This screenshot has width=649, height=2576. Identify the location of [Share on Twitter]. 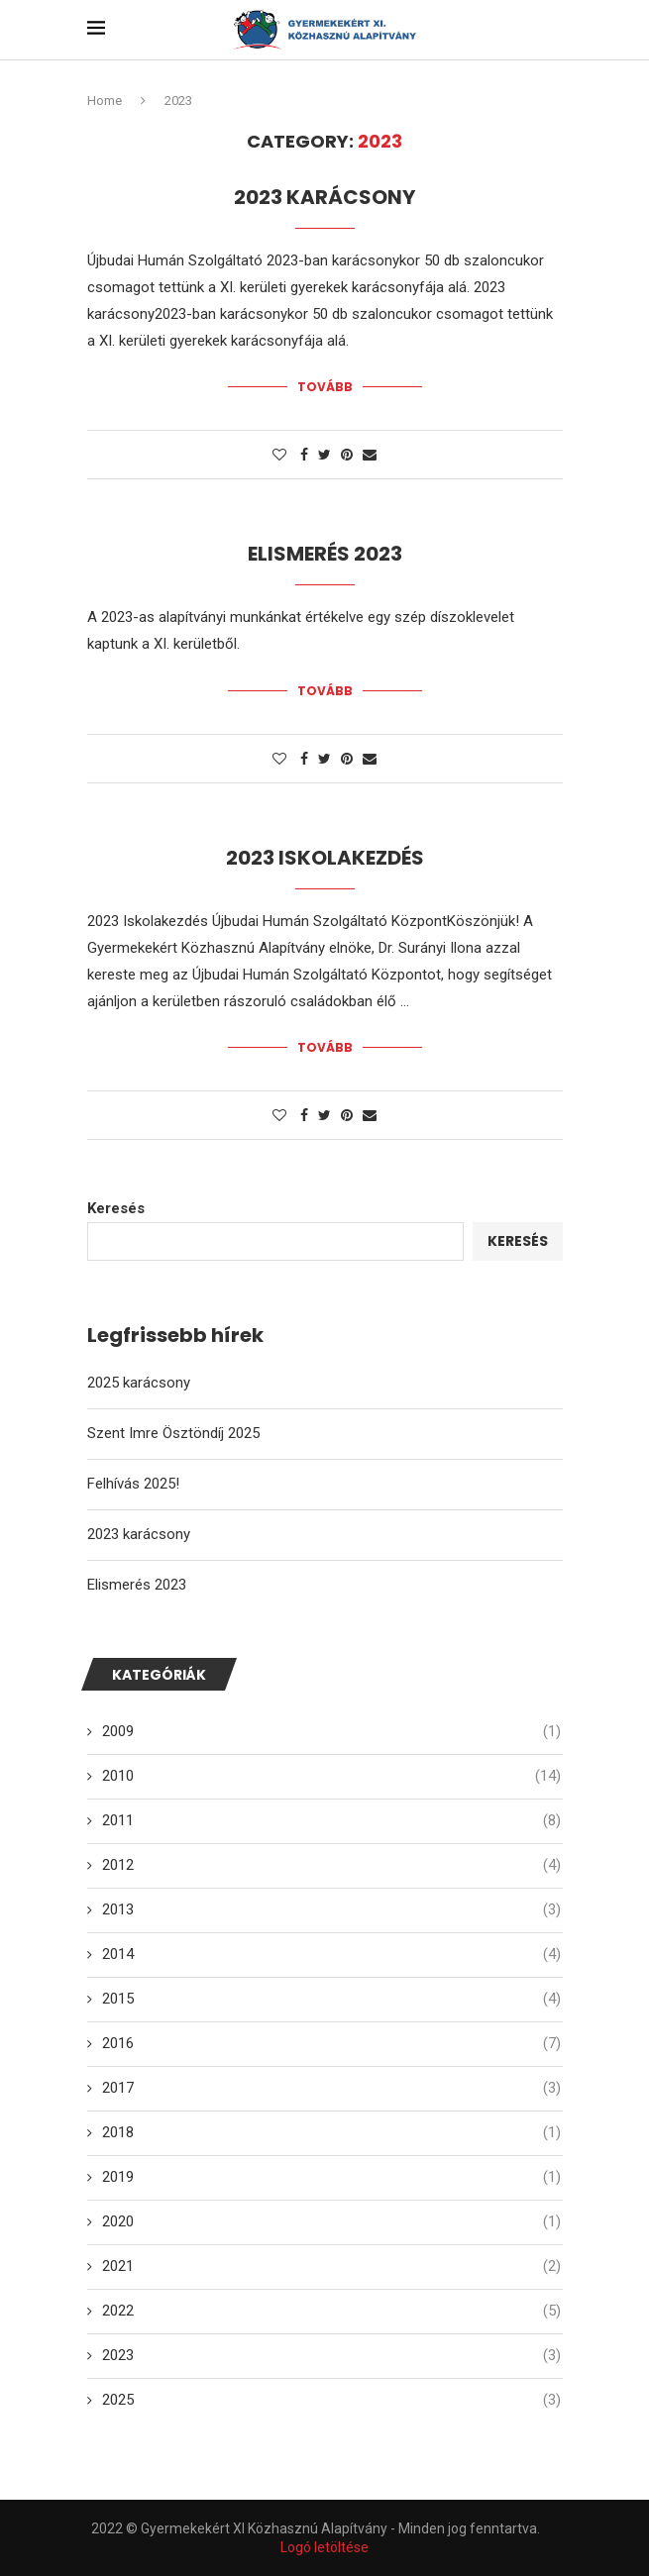
(324, 455).